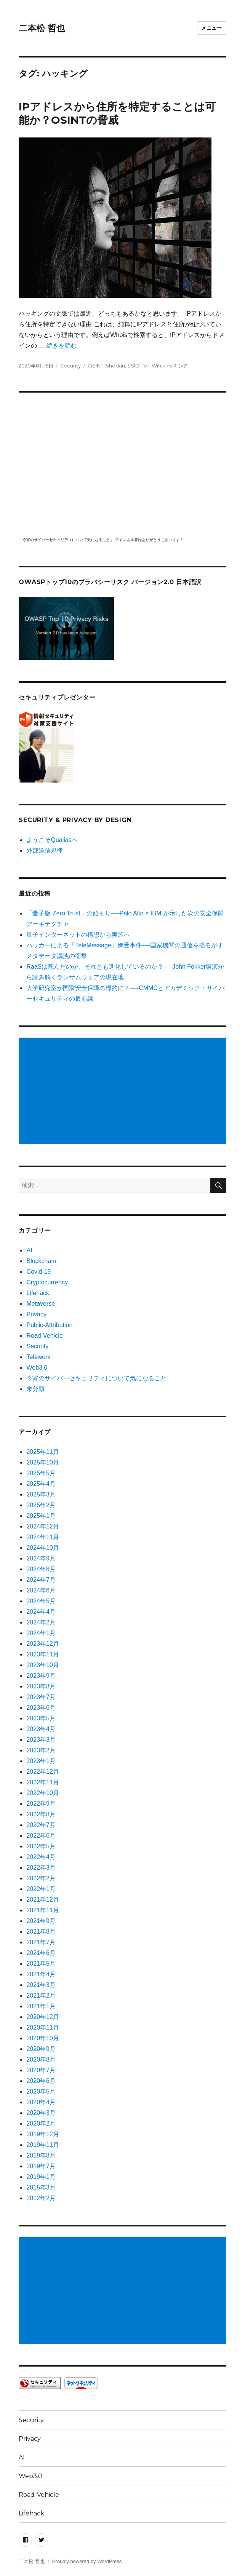 The height and width of the screenshot is (2576, 245). What do you see at coordinates (42, 1526) in the screenshot?
I see `2024年12月` at bounding box center [42, 1526].